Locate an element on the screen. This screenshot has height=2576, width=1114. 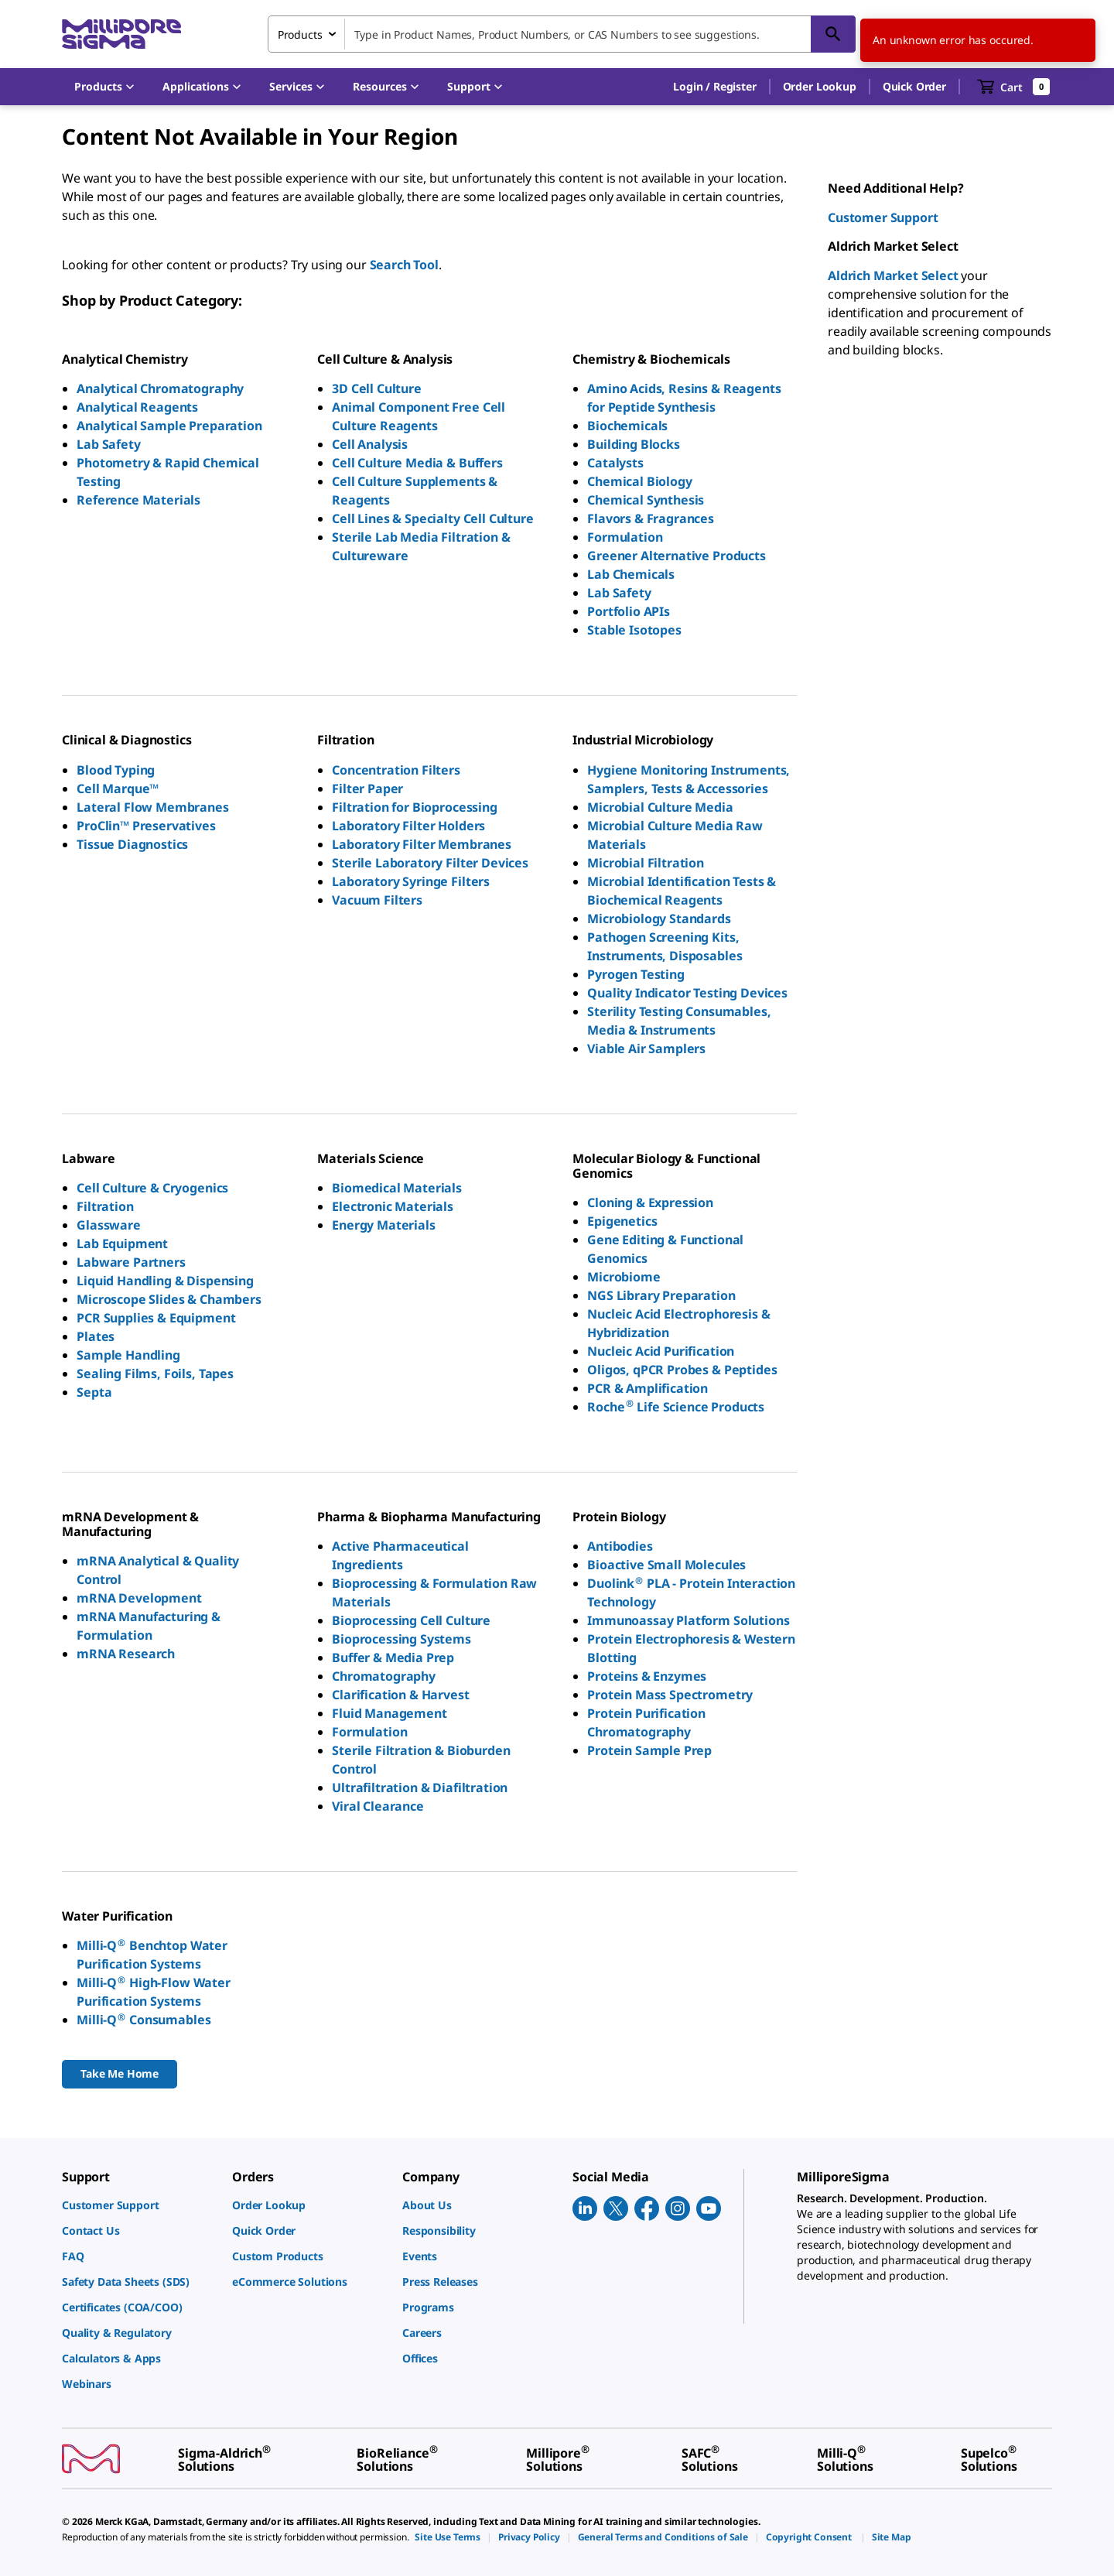
Formulation is located at coordinates (624, 537).